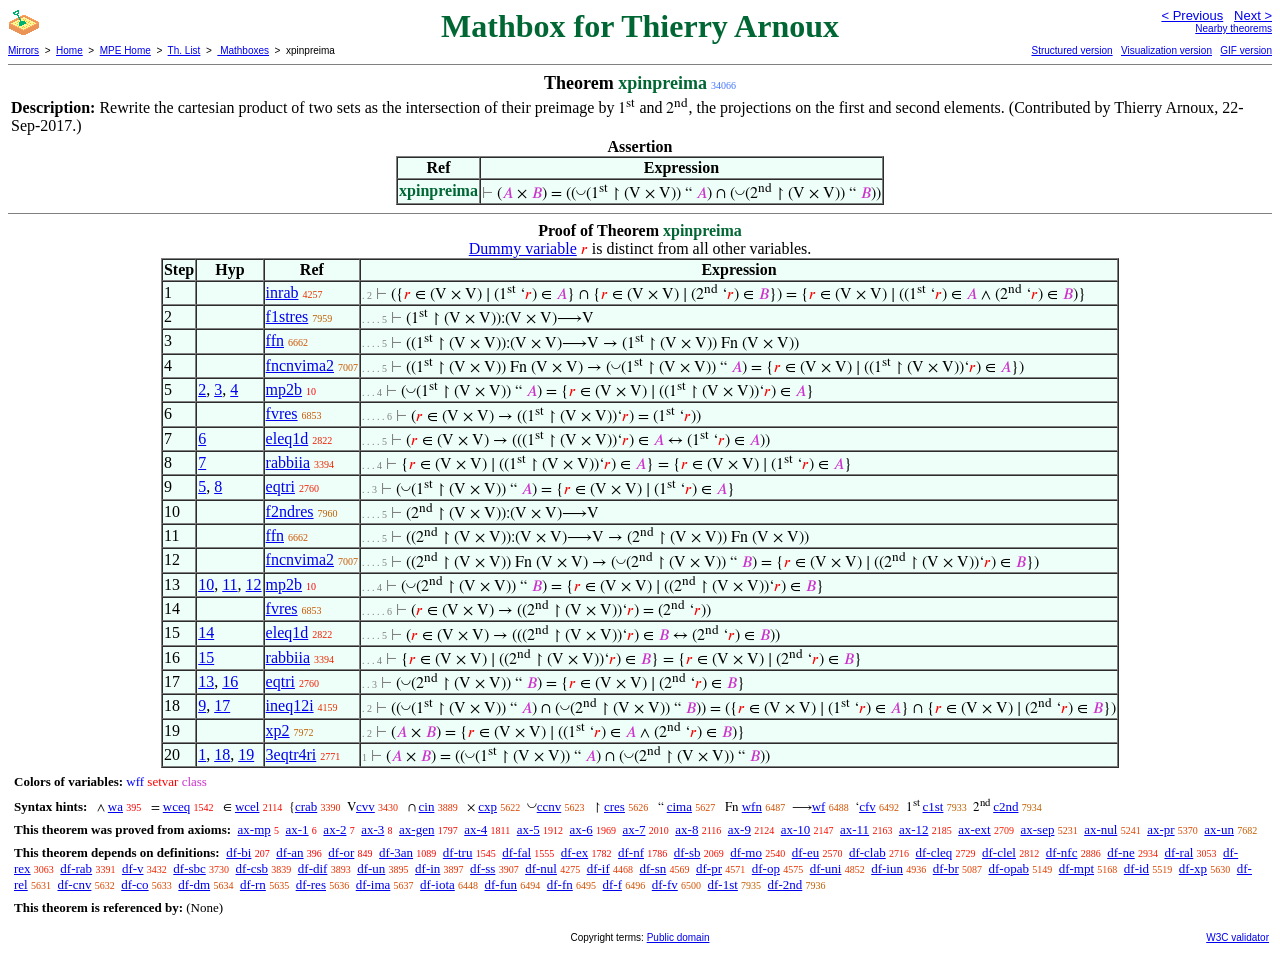 The image size is (1280, 954). What do you see at coordinates (581, 829) in the screenshot?
I see `ax-6` at bounding box center [581, 829].